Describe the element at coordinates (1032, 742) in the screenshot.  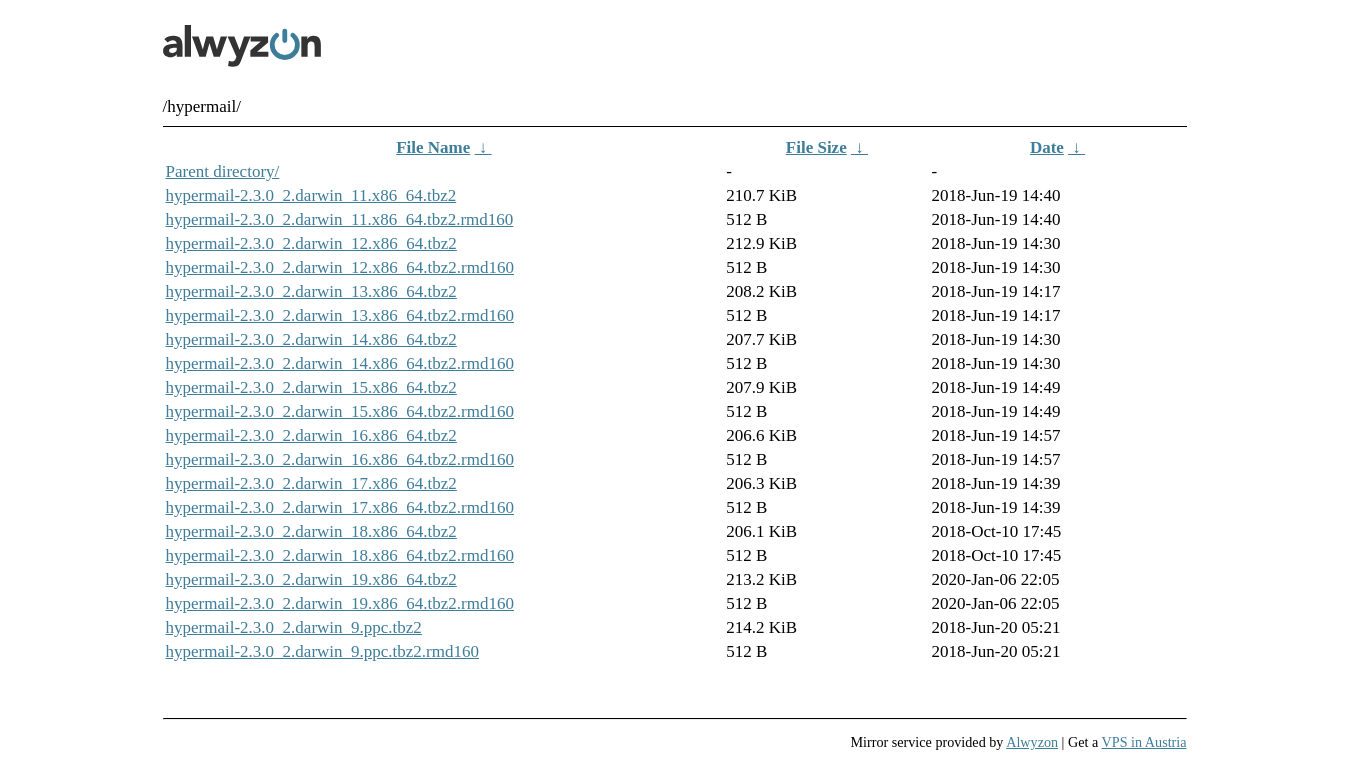
I see `Alwyzon` at that location.